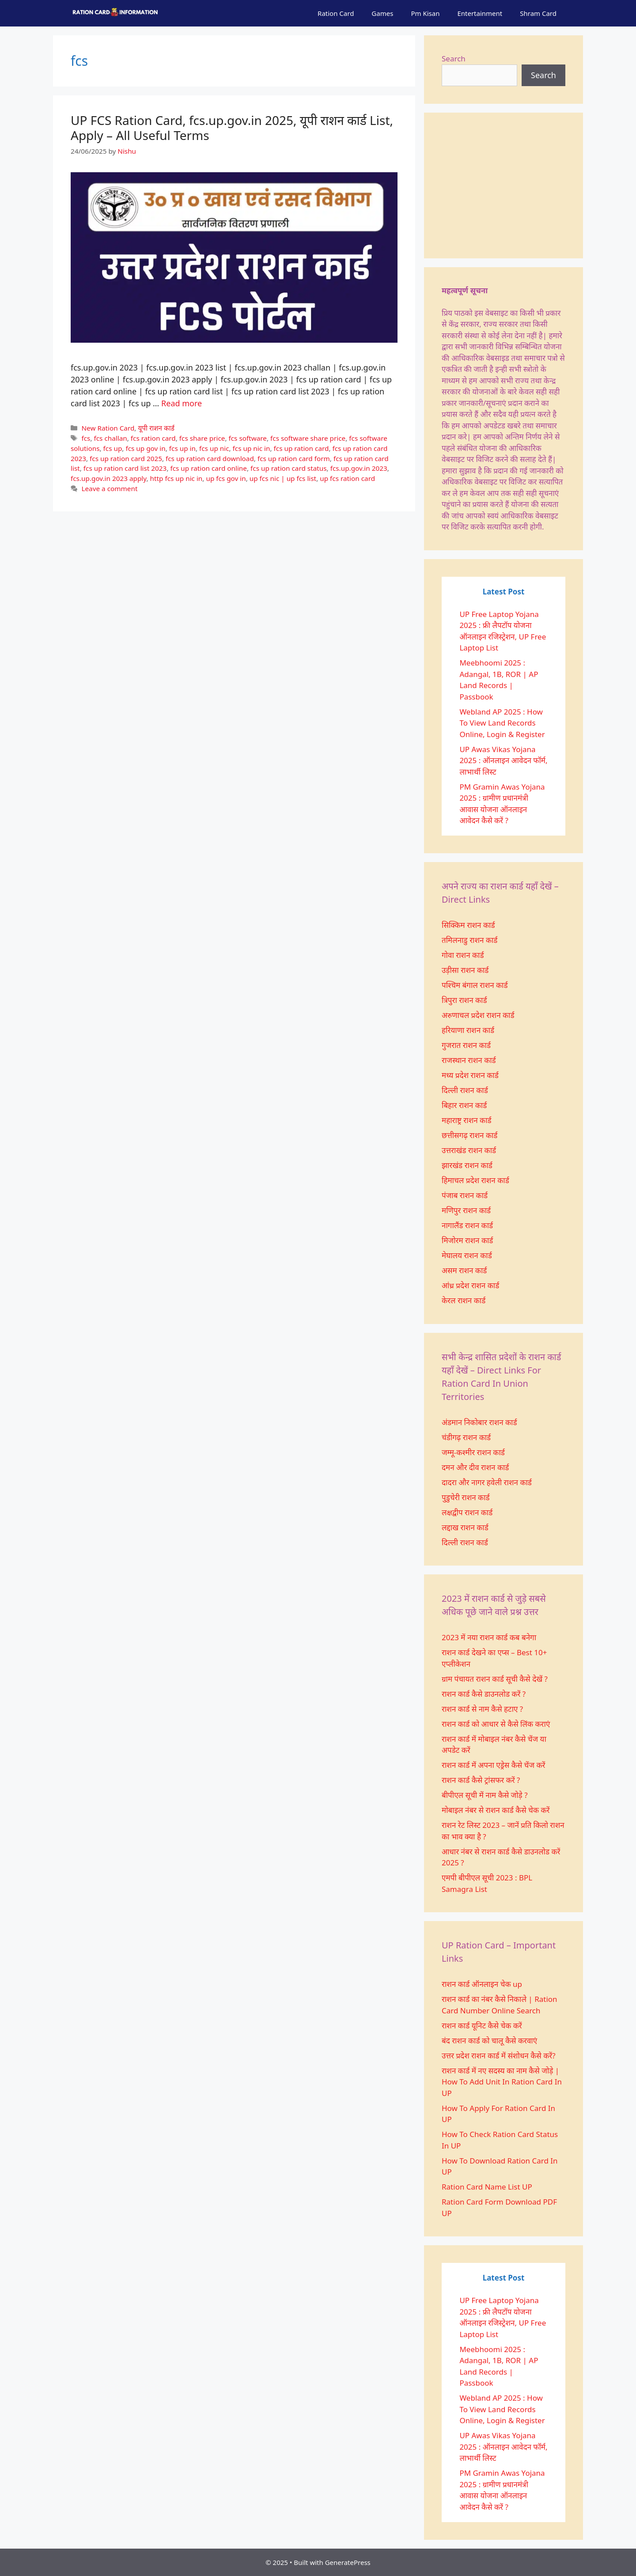  What do you see at coordinates (463, 955) in the screenshot?
I see `गोवा राशन कार्ड` at bounding box center [463, 955].